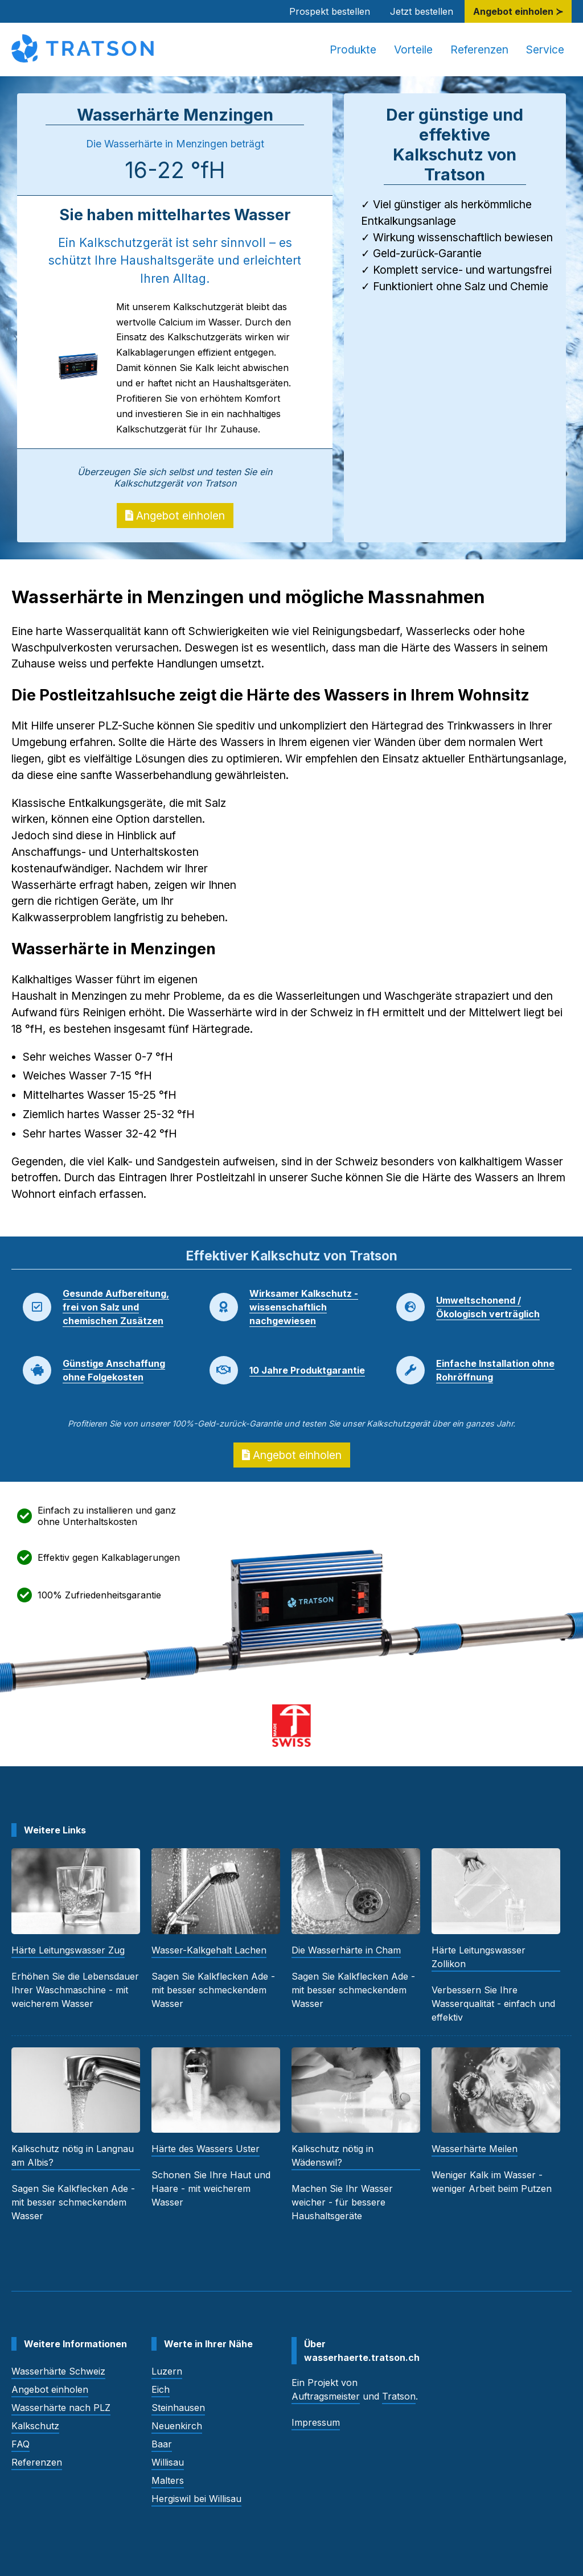  Describe the element at coordinates (60, 2407) in the screenshot. I see `Wasserhärte nach PLZ` at that location.